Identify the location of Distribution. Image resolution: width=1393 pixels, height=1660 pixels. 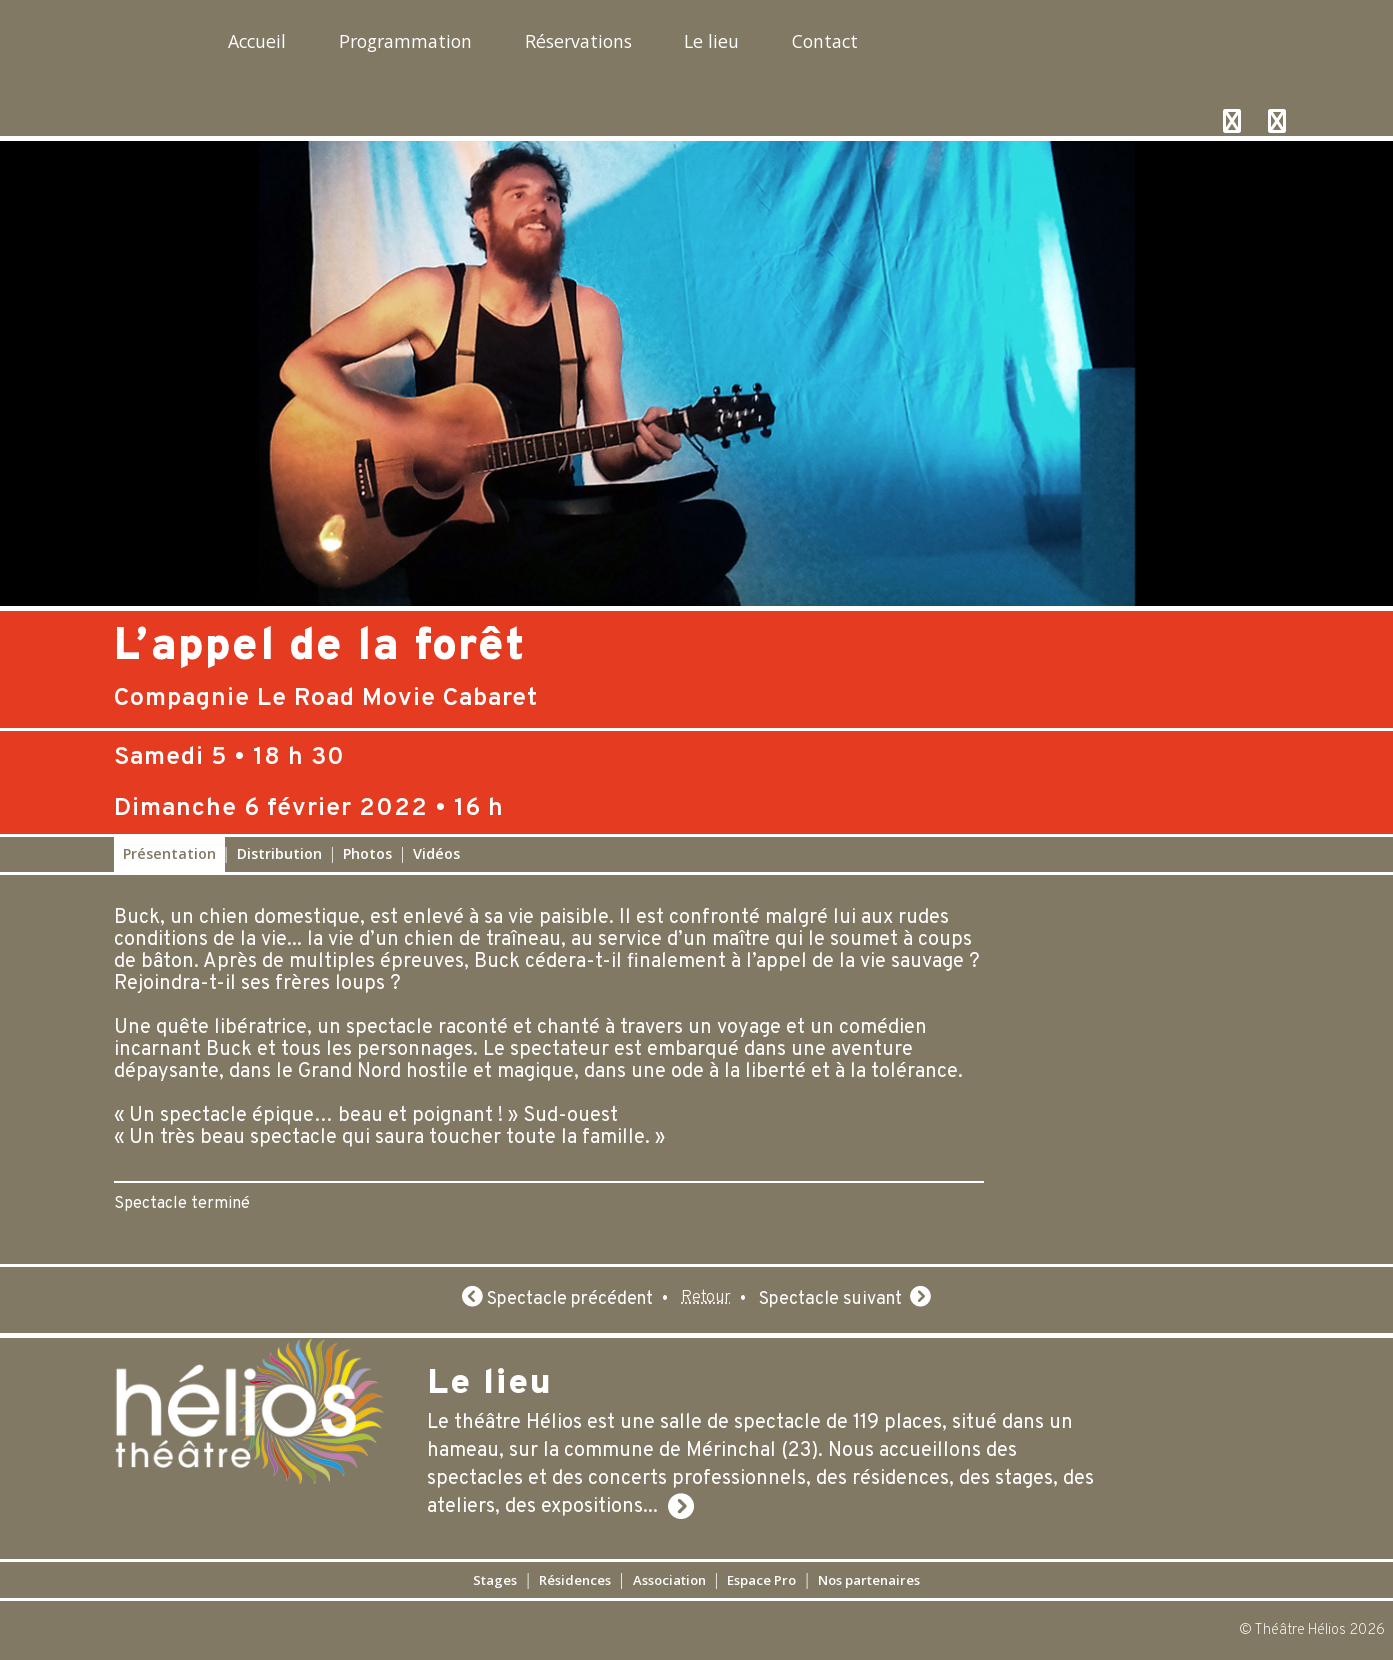
(279, 853).